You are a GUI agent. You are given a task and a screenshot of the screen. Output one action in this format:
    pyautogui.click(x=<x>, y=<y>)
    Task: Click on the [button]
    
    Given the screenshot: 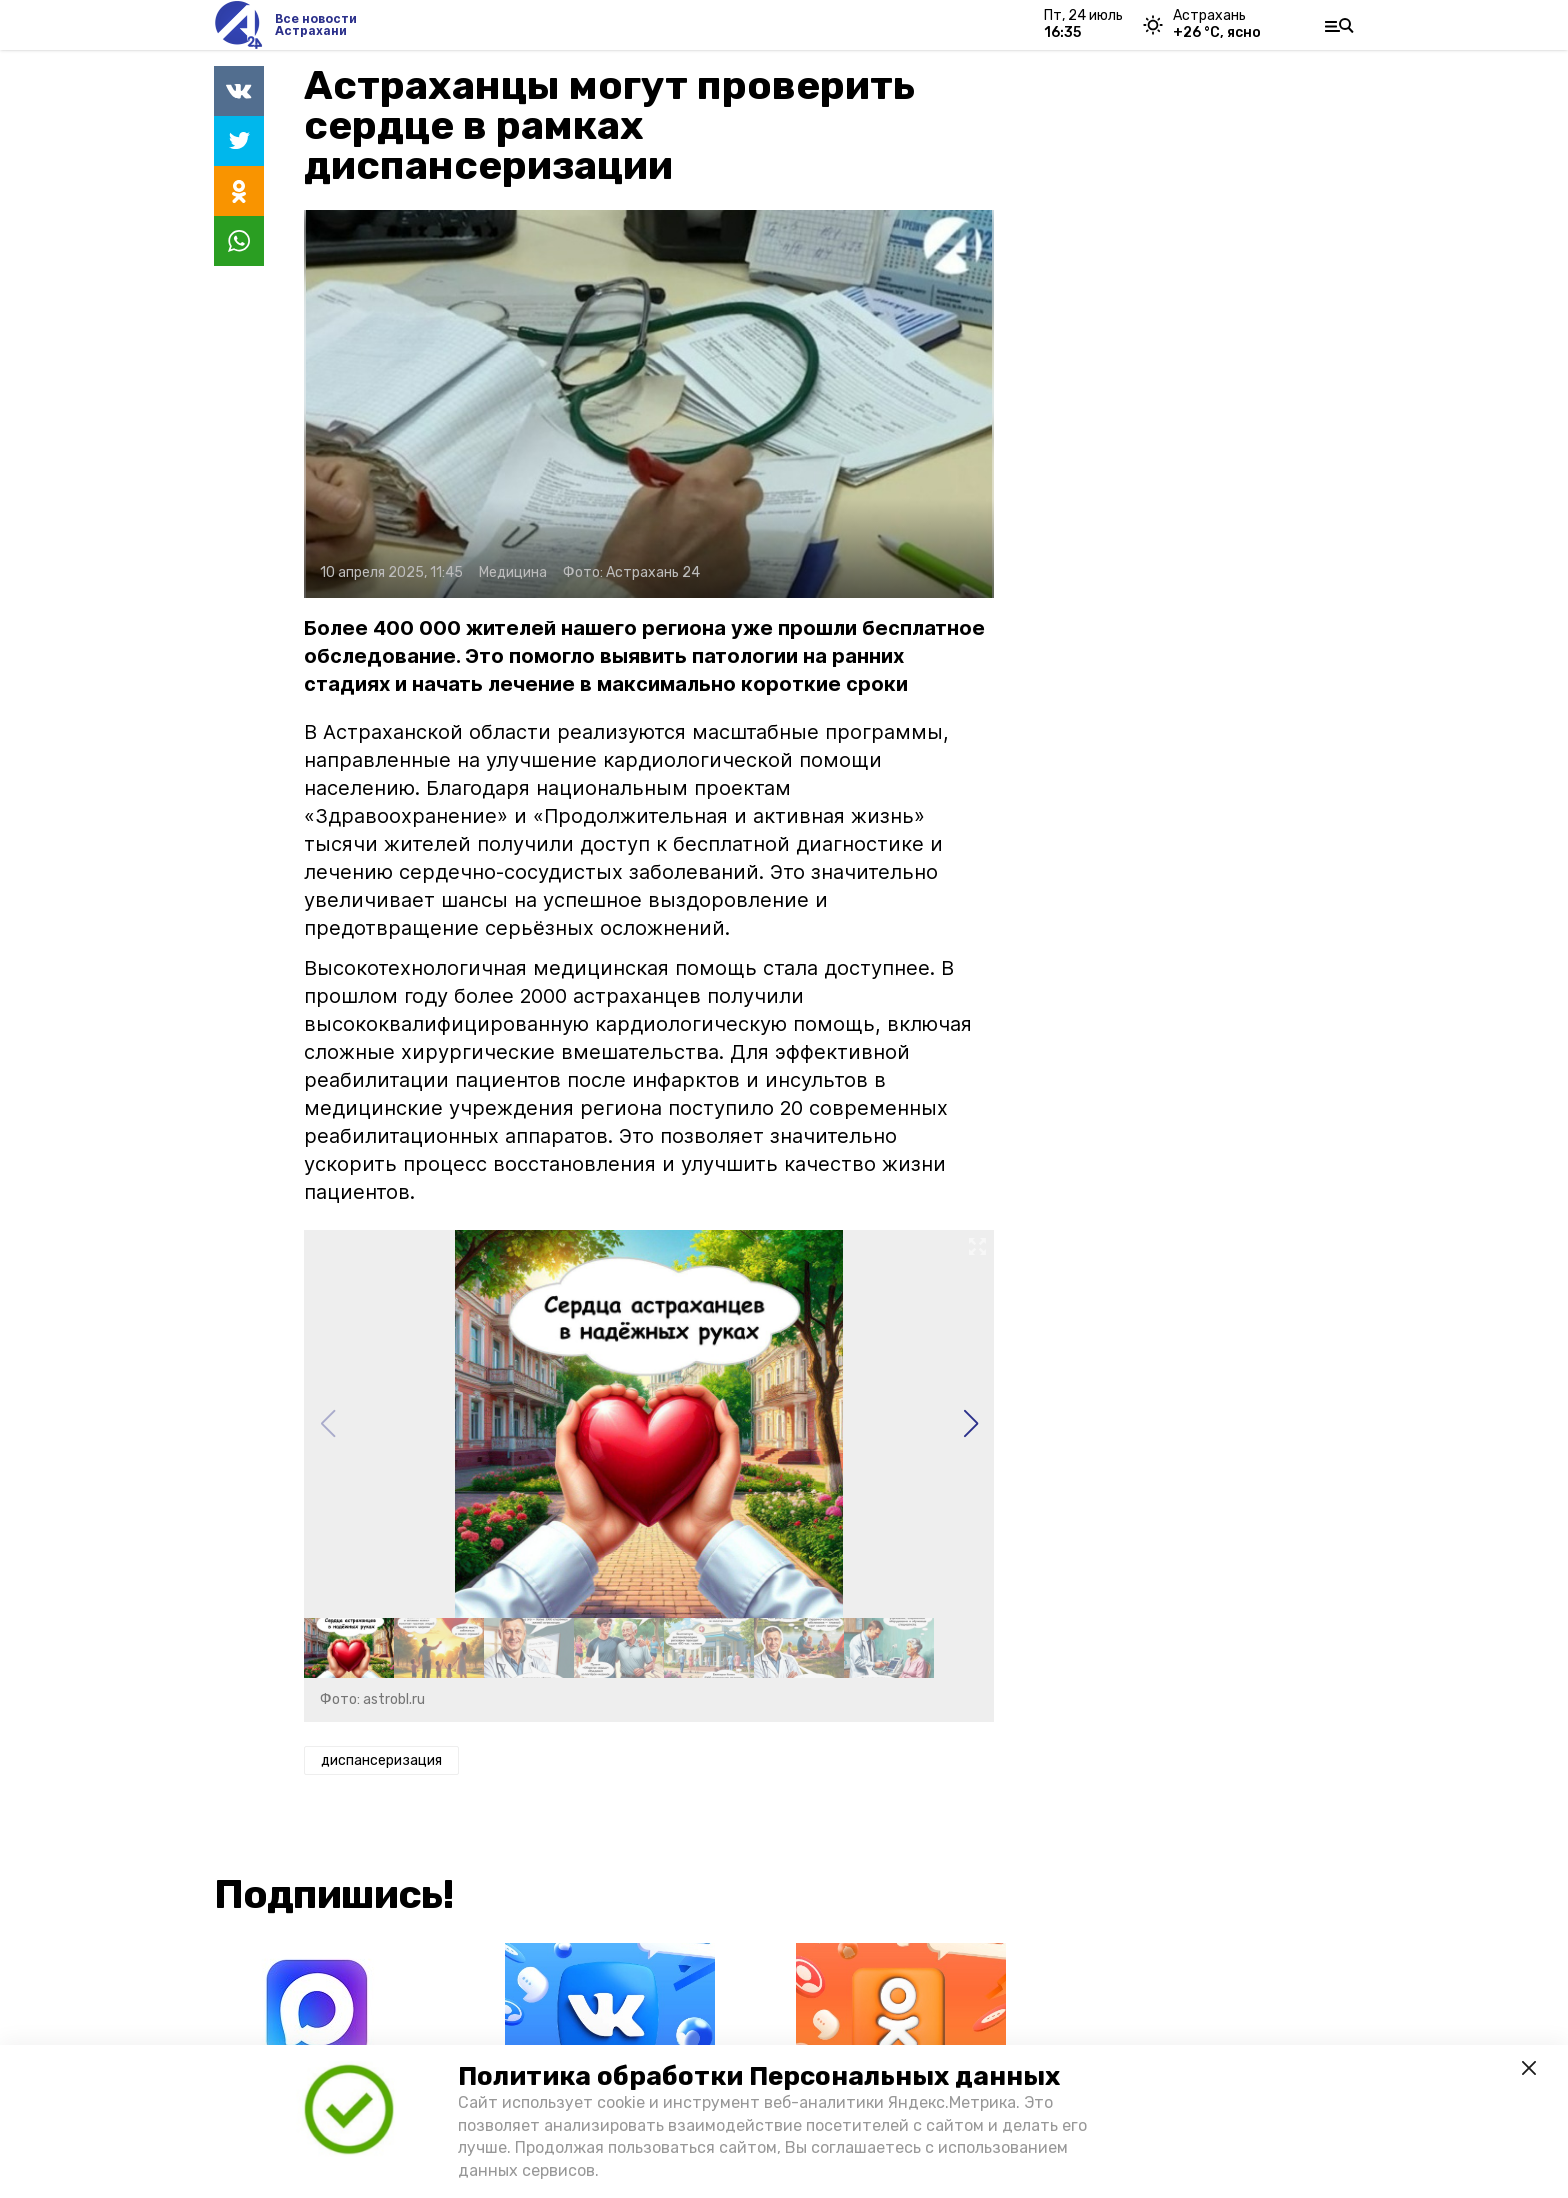 What is the action you would take?
    pyautogui.click(x=970, y=1424)
    